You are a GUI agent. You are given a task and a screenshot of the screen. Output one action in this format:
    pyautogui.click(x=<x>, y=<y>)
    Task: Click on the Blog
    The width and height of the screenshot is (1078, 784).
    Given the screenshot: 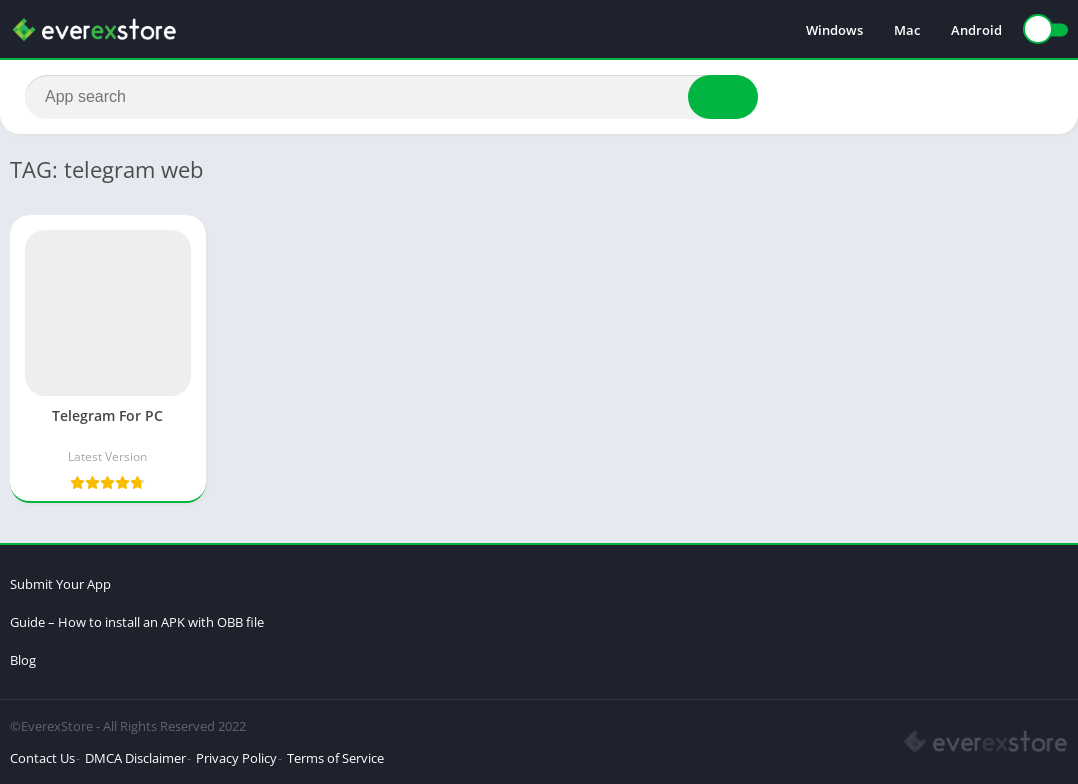 What is the action you would take?
    pyautogui.click(x=23, y=660)
    